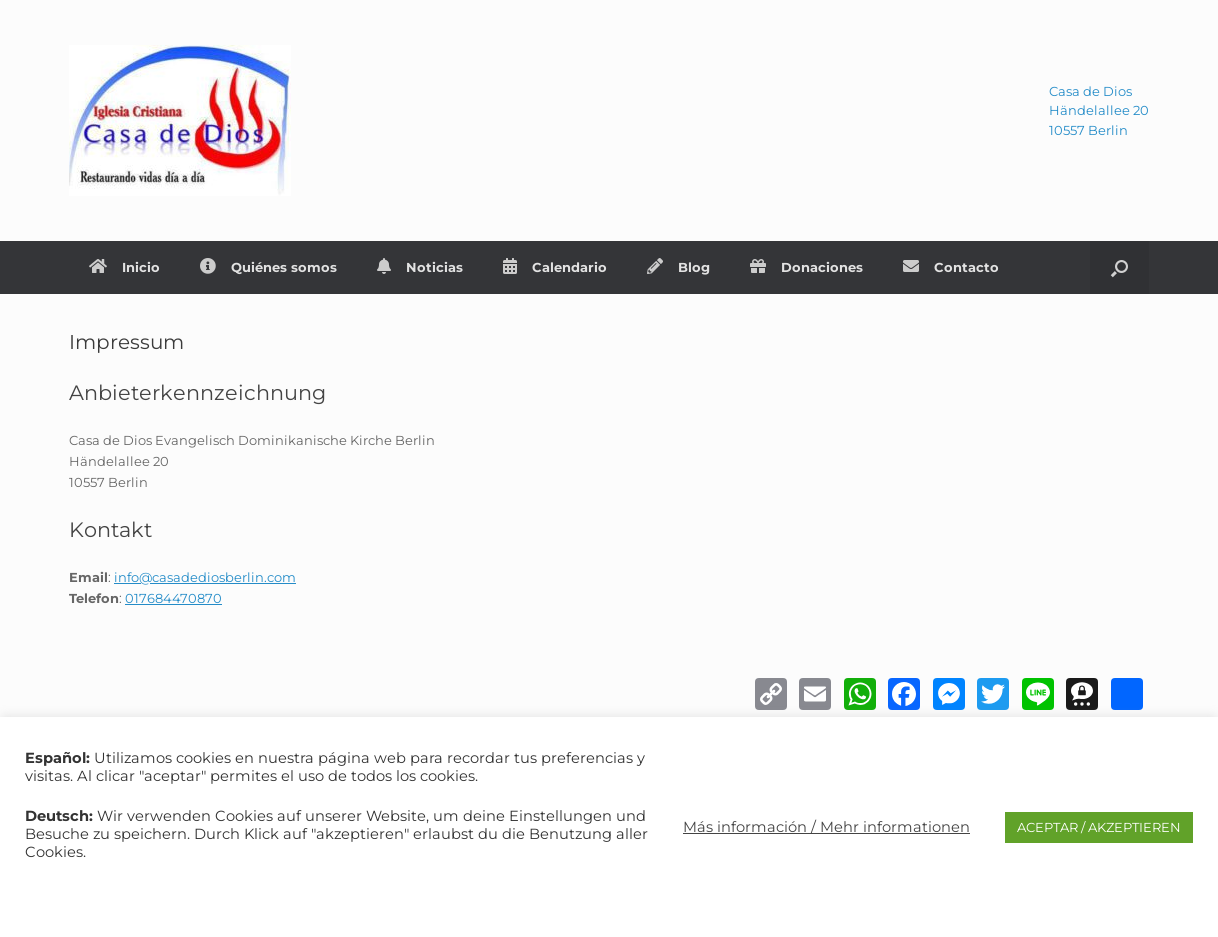  I want to click on info@casadediosberlin.com, so click(205, 577).